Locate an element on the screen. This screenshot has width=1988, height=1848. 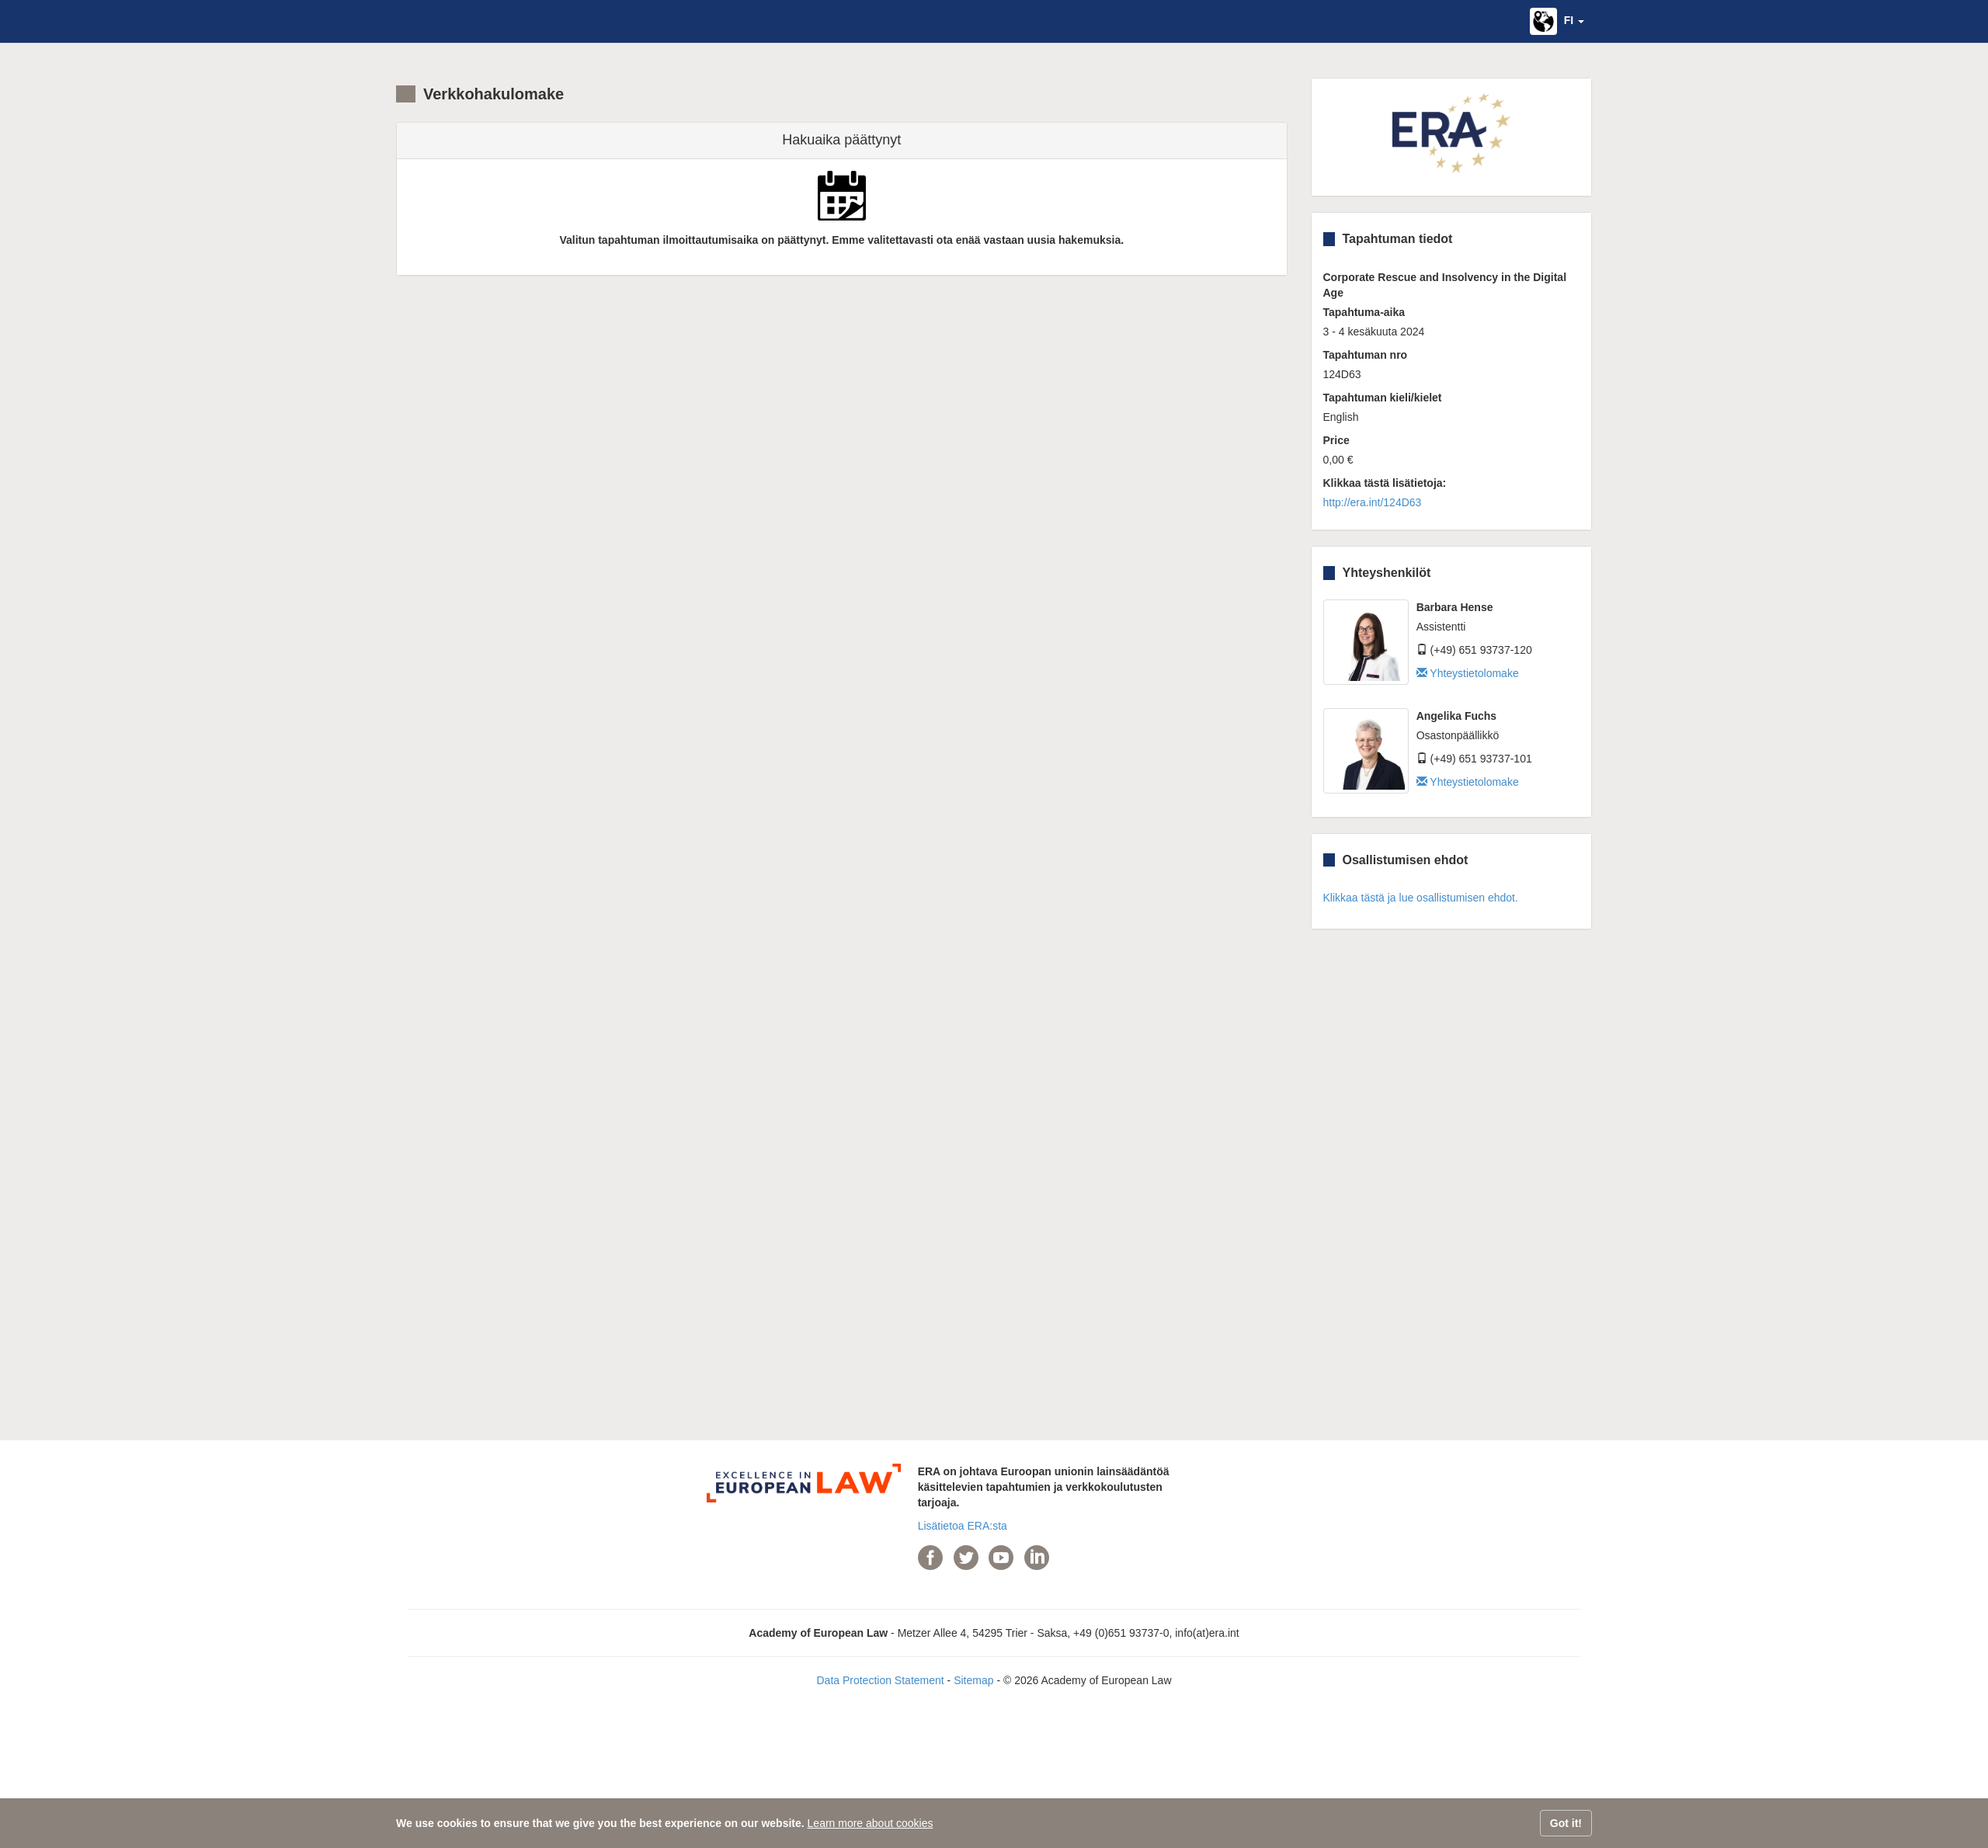
Learn more about cookies is located at coordinates (870, 1823).